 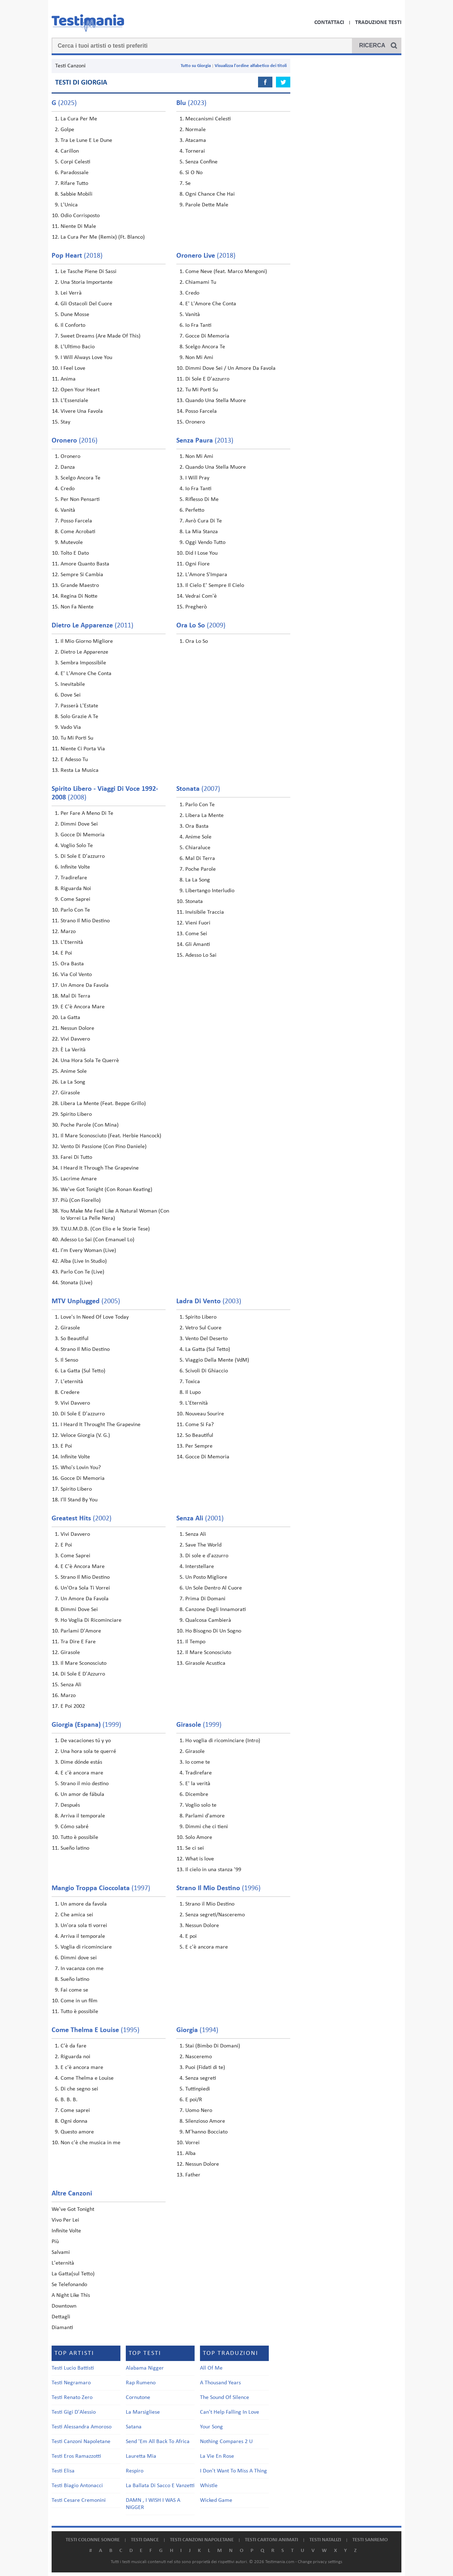 What do you see at coordinates (79, 1179) in the screenshot?
I see `Lacrime Amare` at bounding box center [79, 1179].